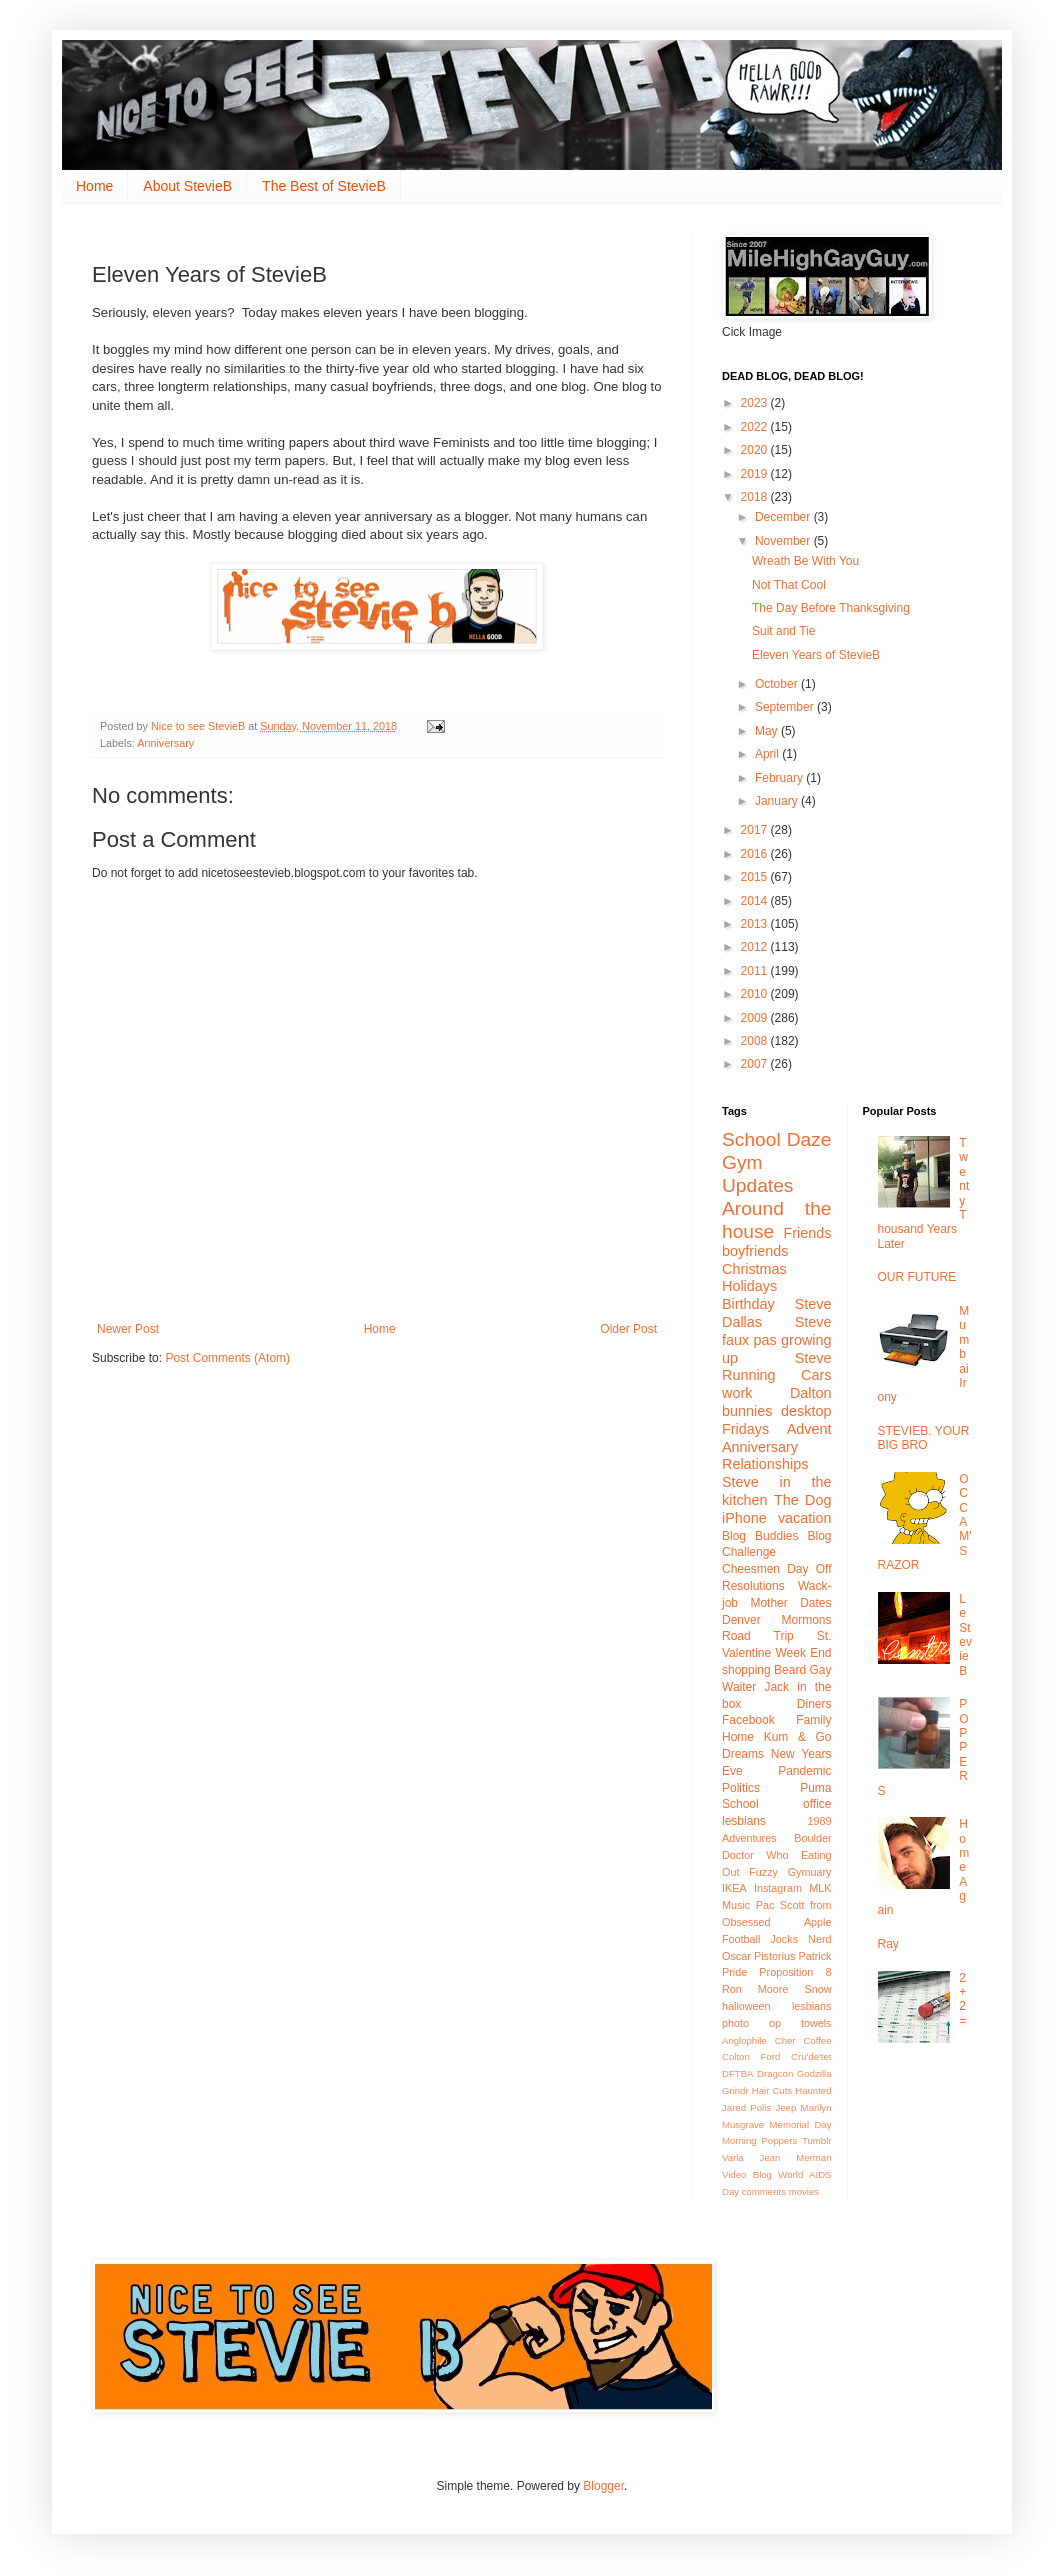 Image resolution: width=1064 pixels, height=2575 pixels. I want to click on Holidays, so click(749, 1286).